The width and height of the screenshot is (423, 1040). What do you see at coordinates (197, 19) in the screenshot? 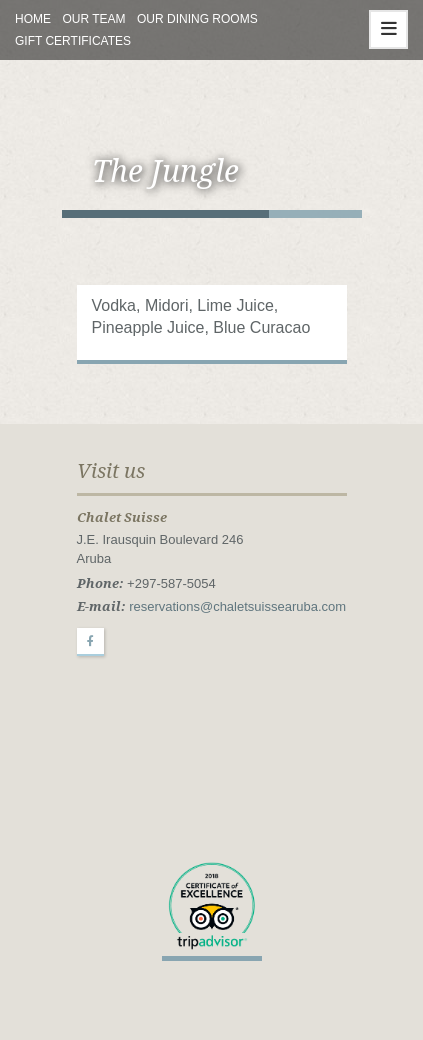
I see `Our Dining Rooms` at bounding box center [197, 19].